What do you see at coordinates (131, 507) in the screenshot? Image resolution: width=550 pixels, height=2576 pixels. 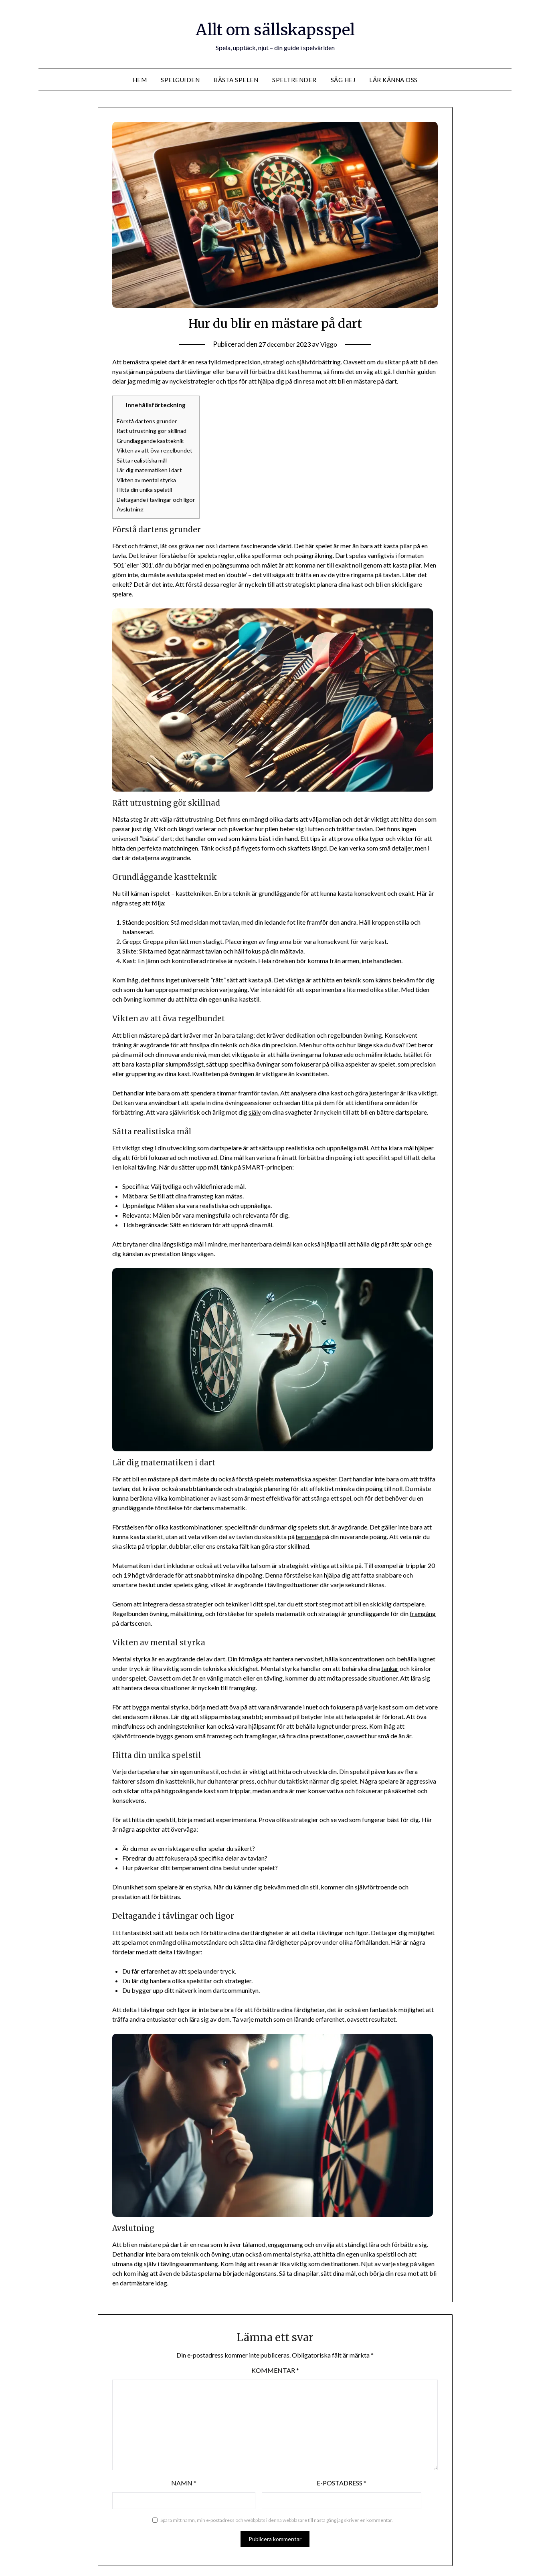 I see `Avslutning` at bounding box center [131, 507].